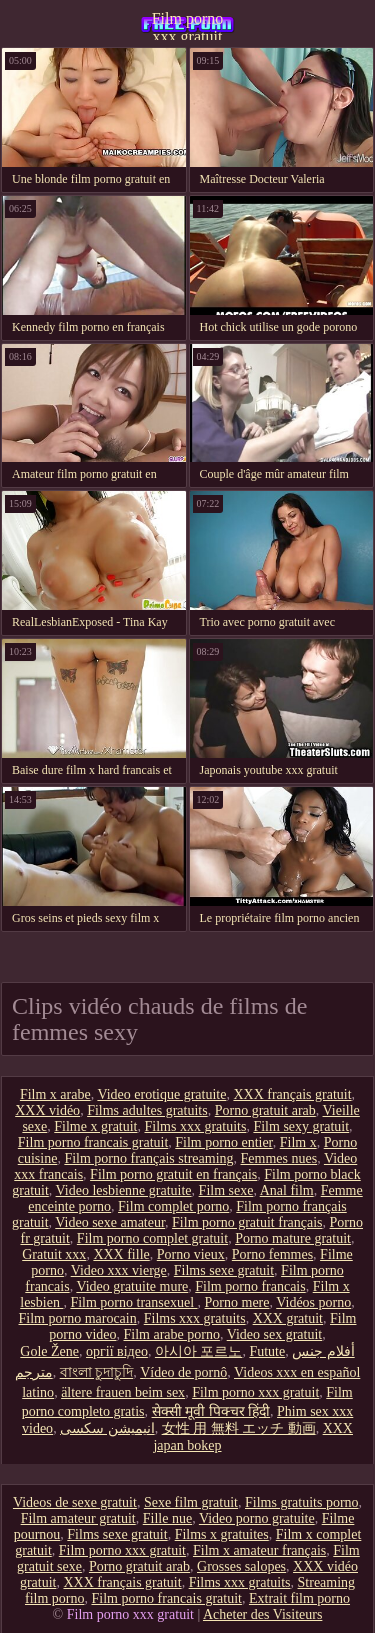 The width and height of the screenshot is (375, 1633). Describe the element at coordinates (97, 1372) in the screenshot. I see `বাংলা চুদাচুদি` at that location.